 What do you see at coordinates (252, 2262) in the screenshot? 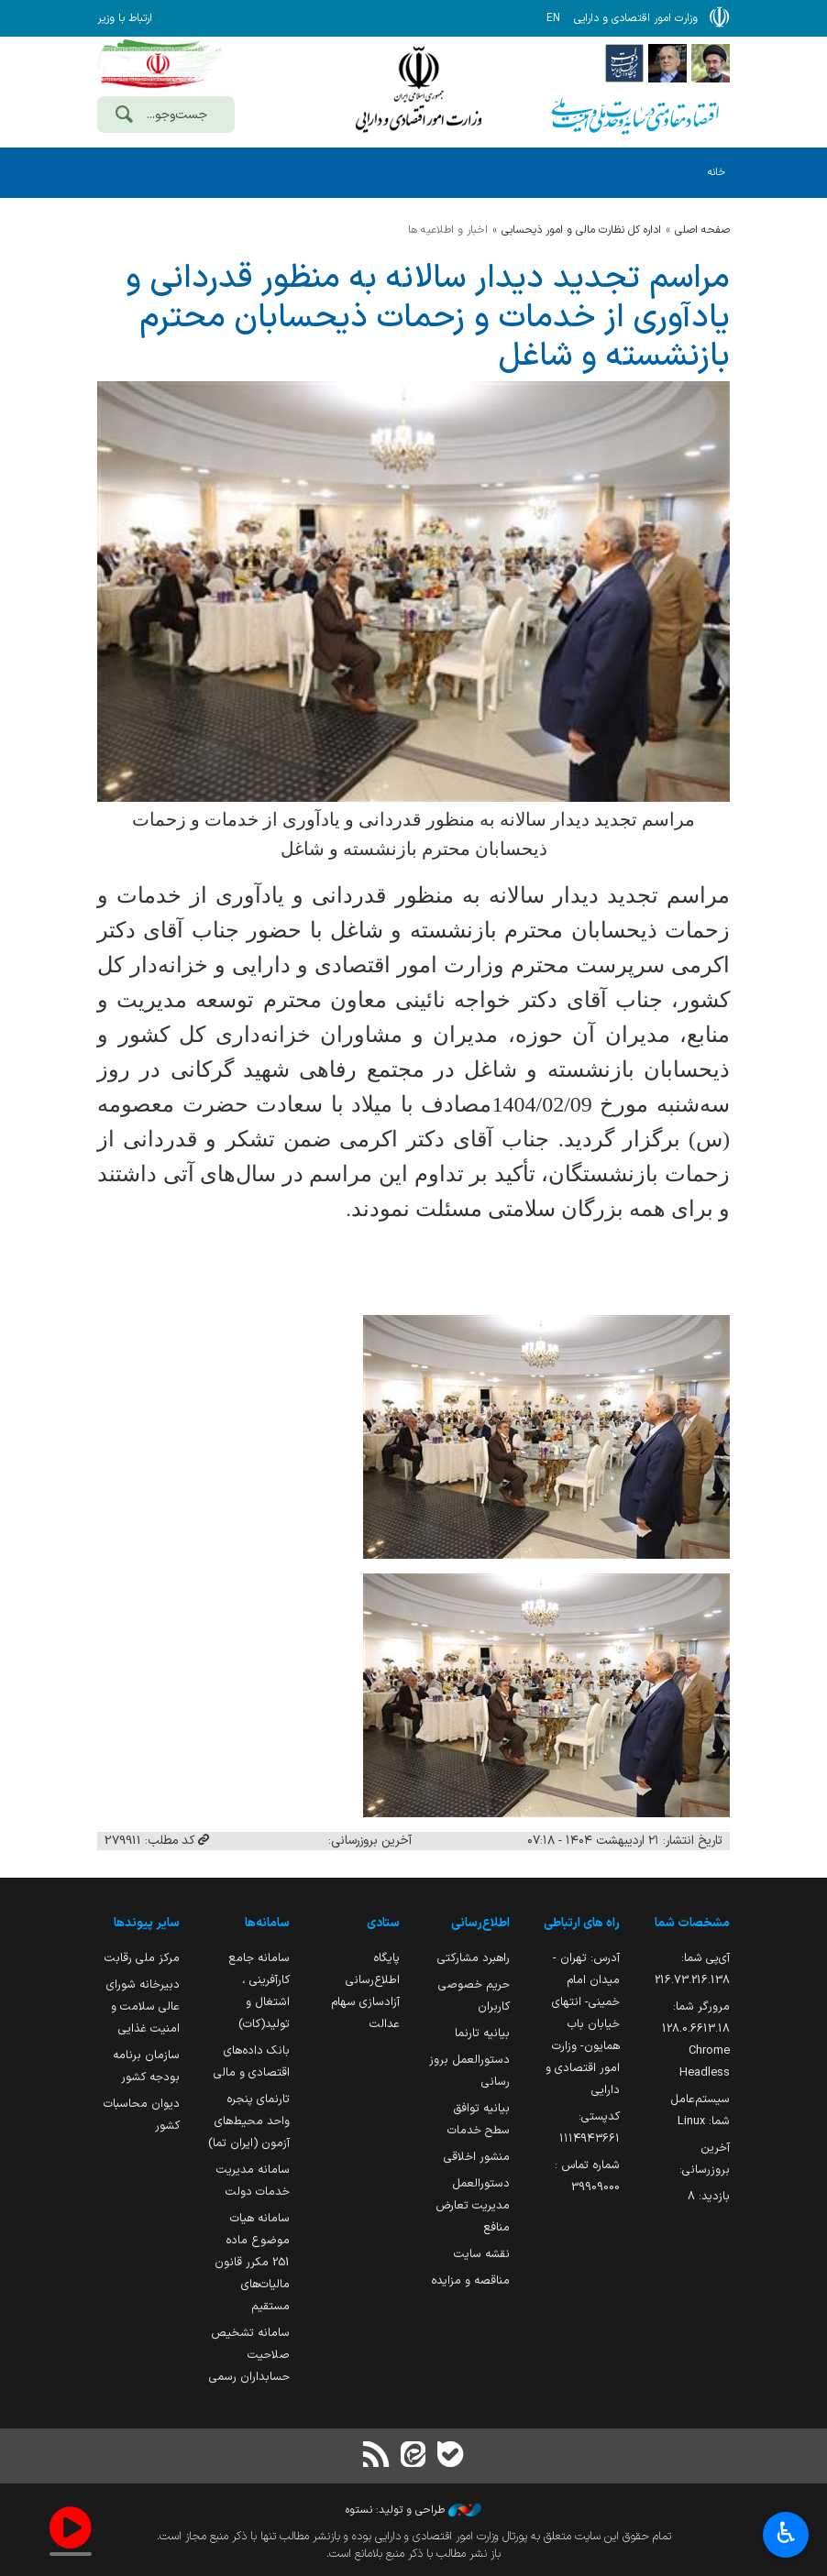
I see `سامانه هیات موضوع ماده 251 مکرر قانون مالیات‌های مستقیم` at bounding box center [252, 2262].